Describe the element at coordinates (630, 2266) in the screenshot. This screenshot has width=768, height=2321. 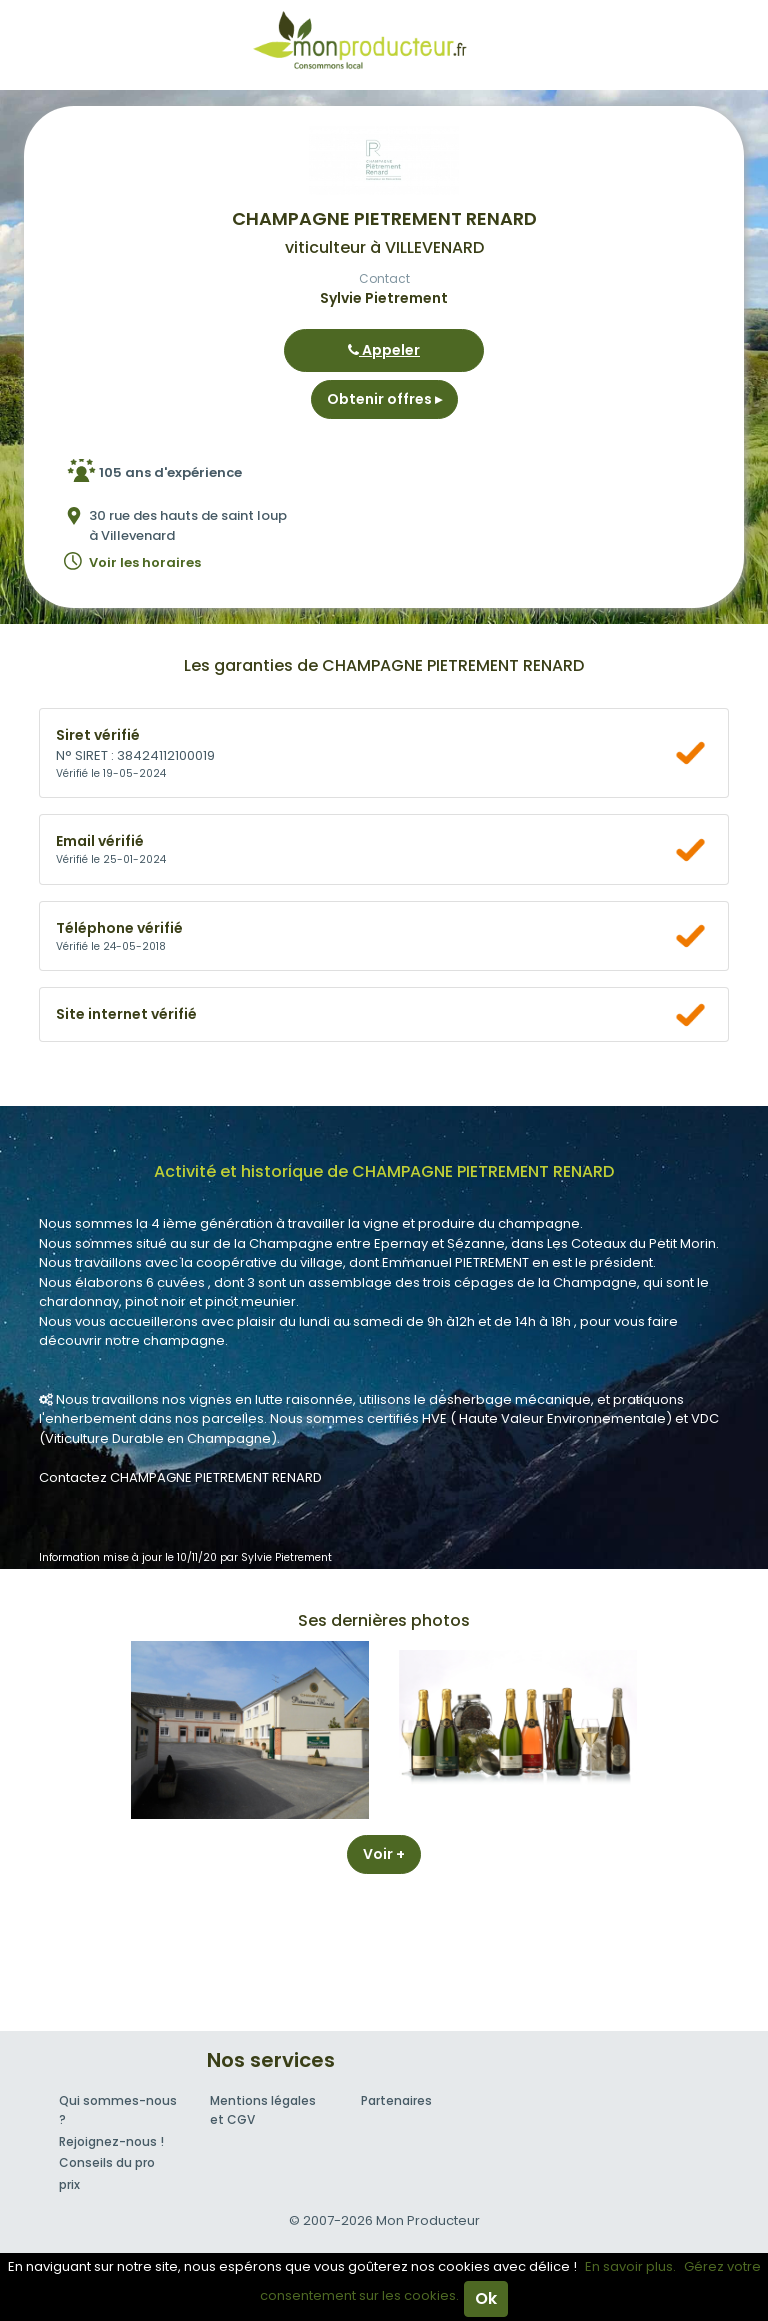
I see `En savoir plus.` at that location.